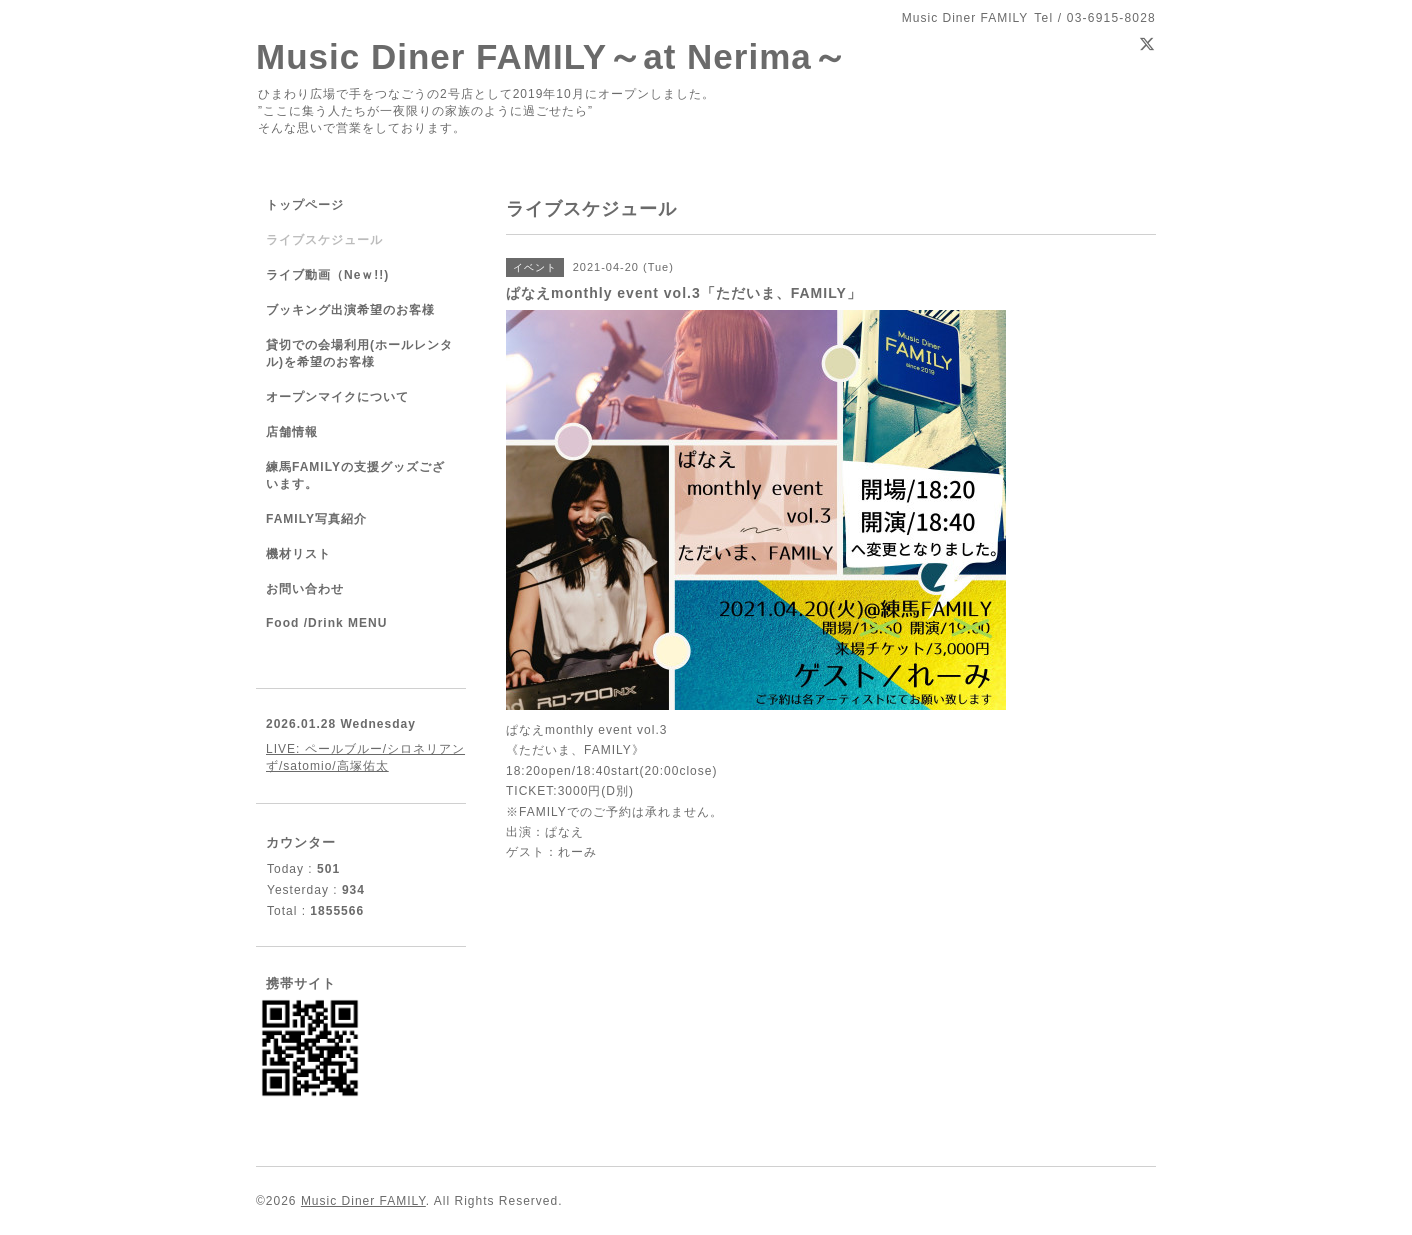 The height and width of the screenshot is (1235, 1412). What do you see at coordinates (337, 397) in the screenshot?
I see `オープンマイクについて` at bounding box center [337, 397].